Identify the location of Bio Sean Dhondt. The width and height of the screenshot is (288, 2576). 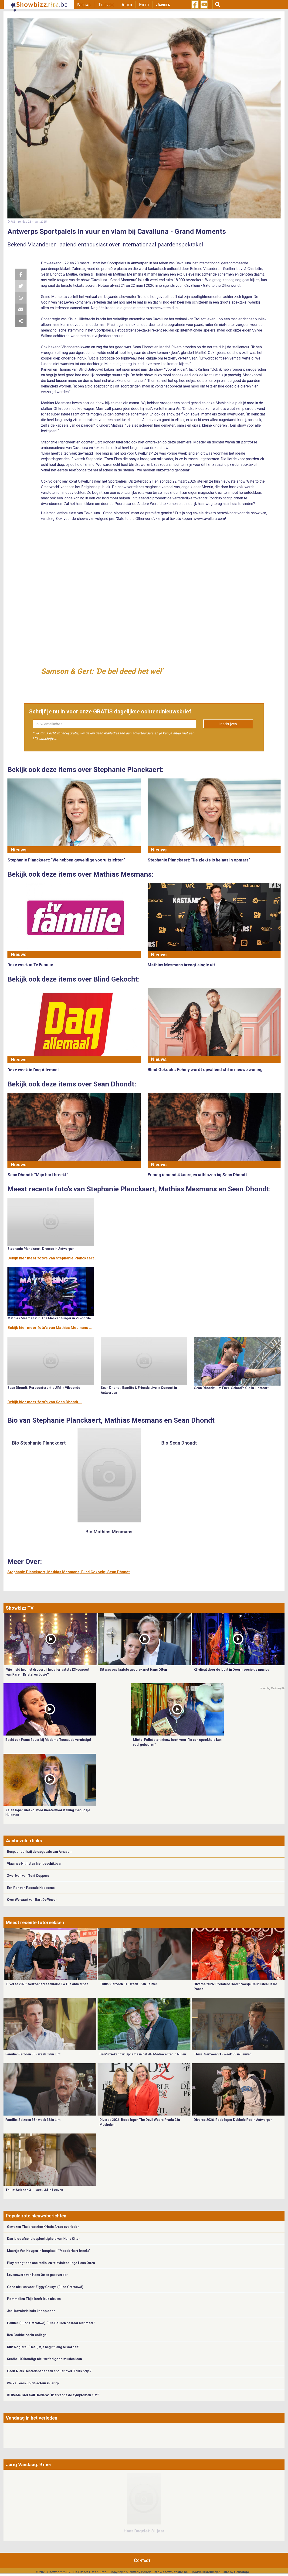
(179, 1443).